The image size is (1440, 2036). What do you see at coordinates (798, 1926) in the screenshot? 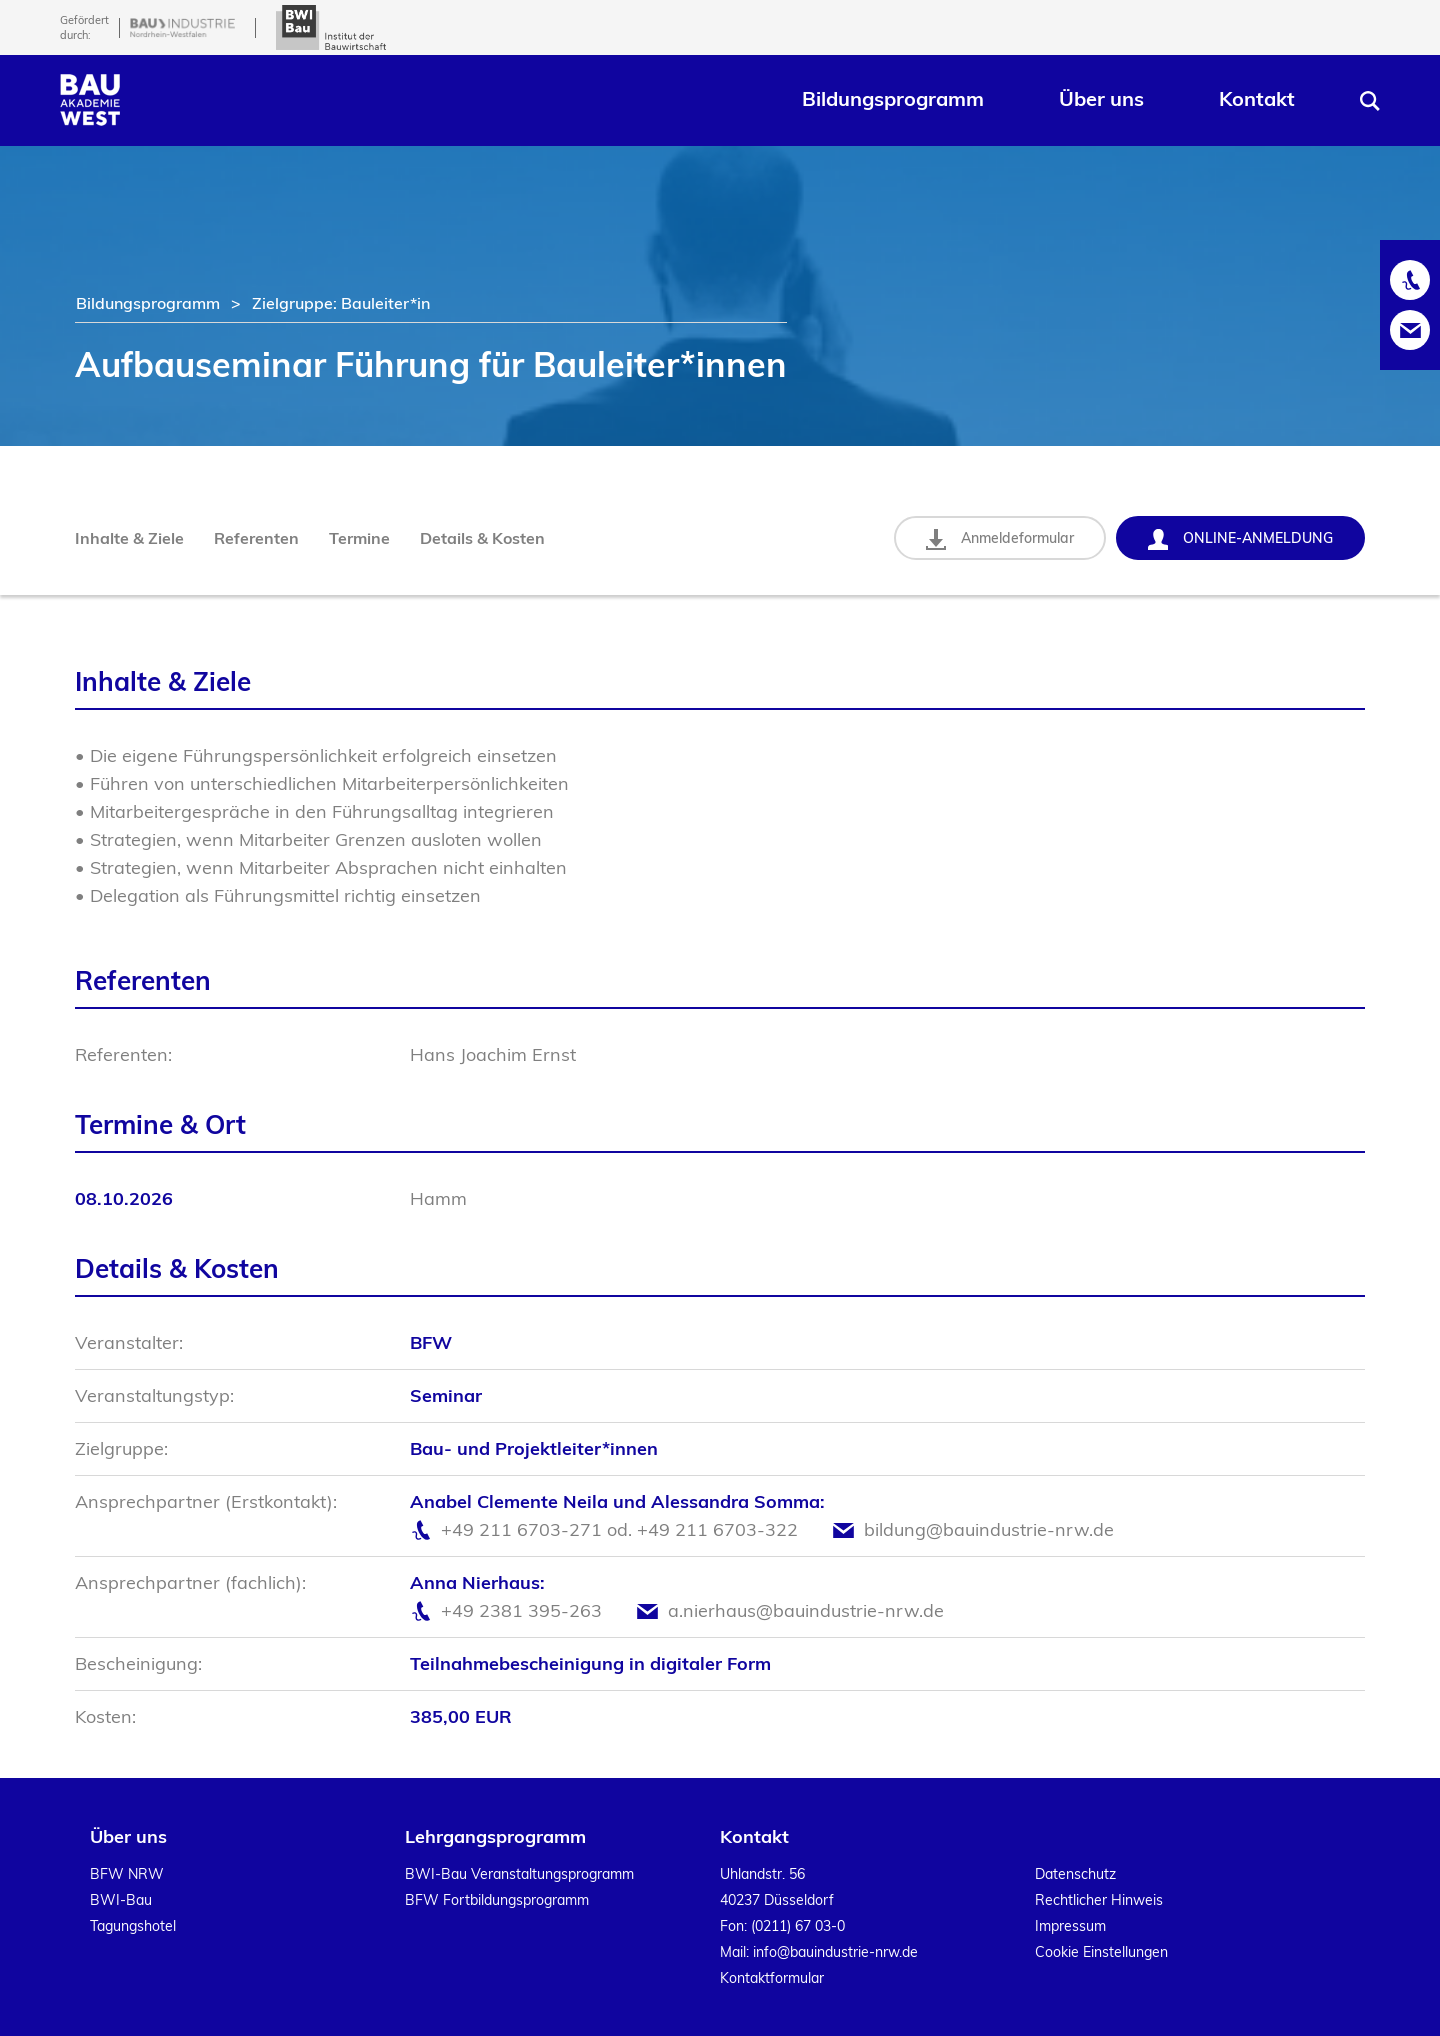
I see `(0211) 67 03-0` at bounding box center [798, 1926].